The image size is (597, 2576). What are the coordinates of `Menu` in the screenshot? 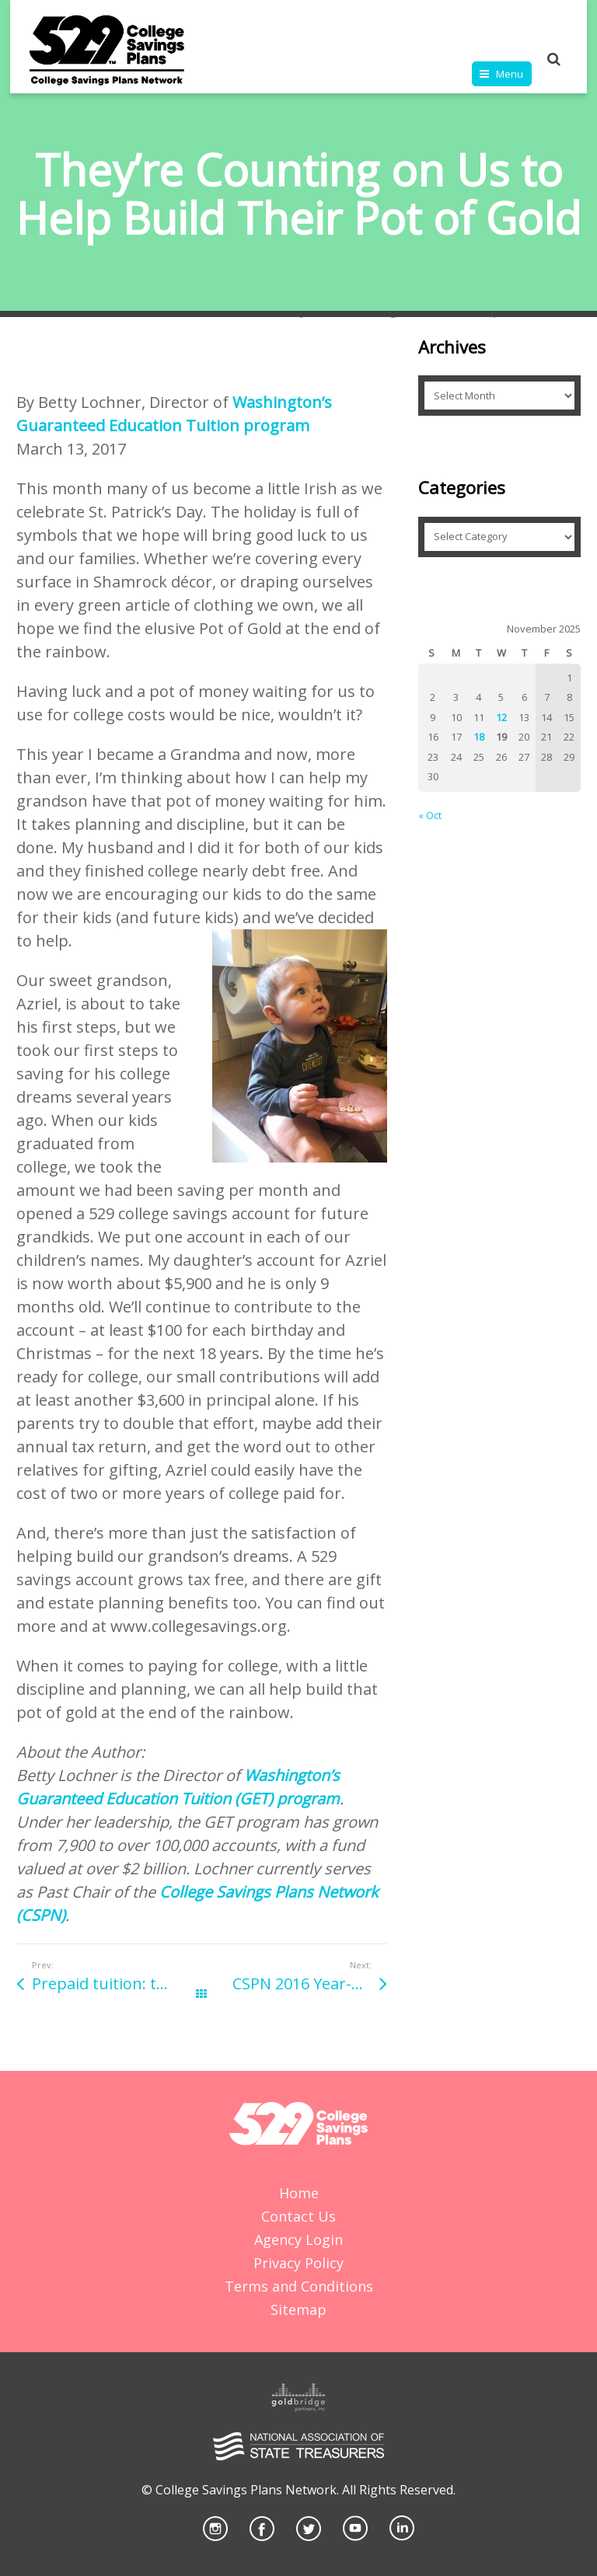 It's located at (509, 74).